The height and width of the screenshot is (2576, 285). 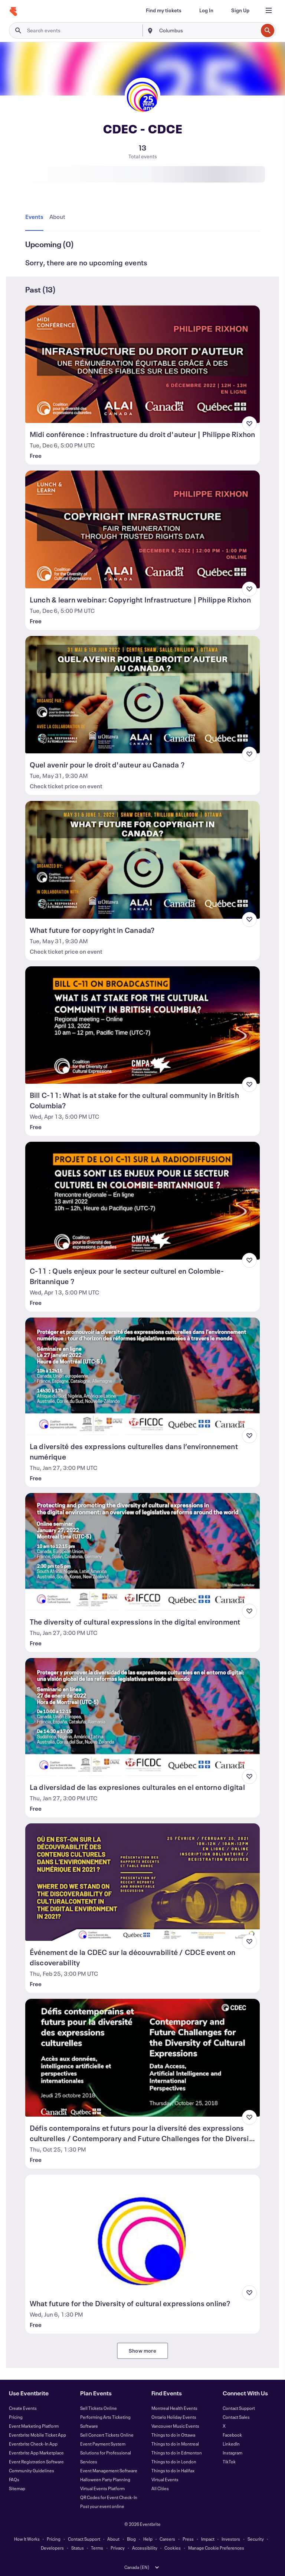 What do you see at coordinates (256, 2539) in the screenshot?
I see `Security` at bounding box center [256, 2539].